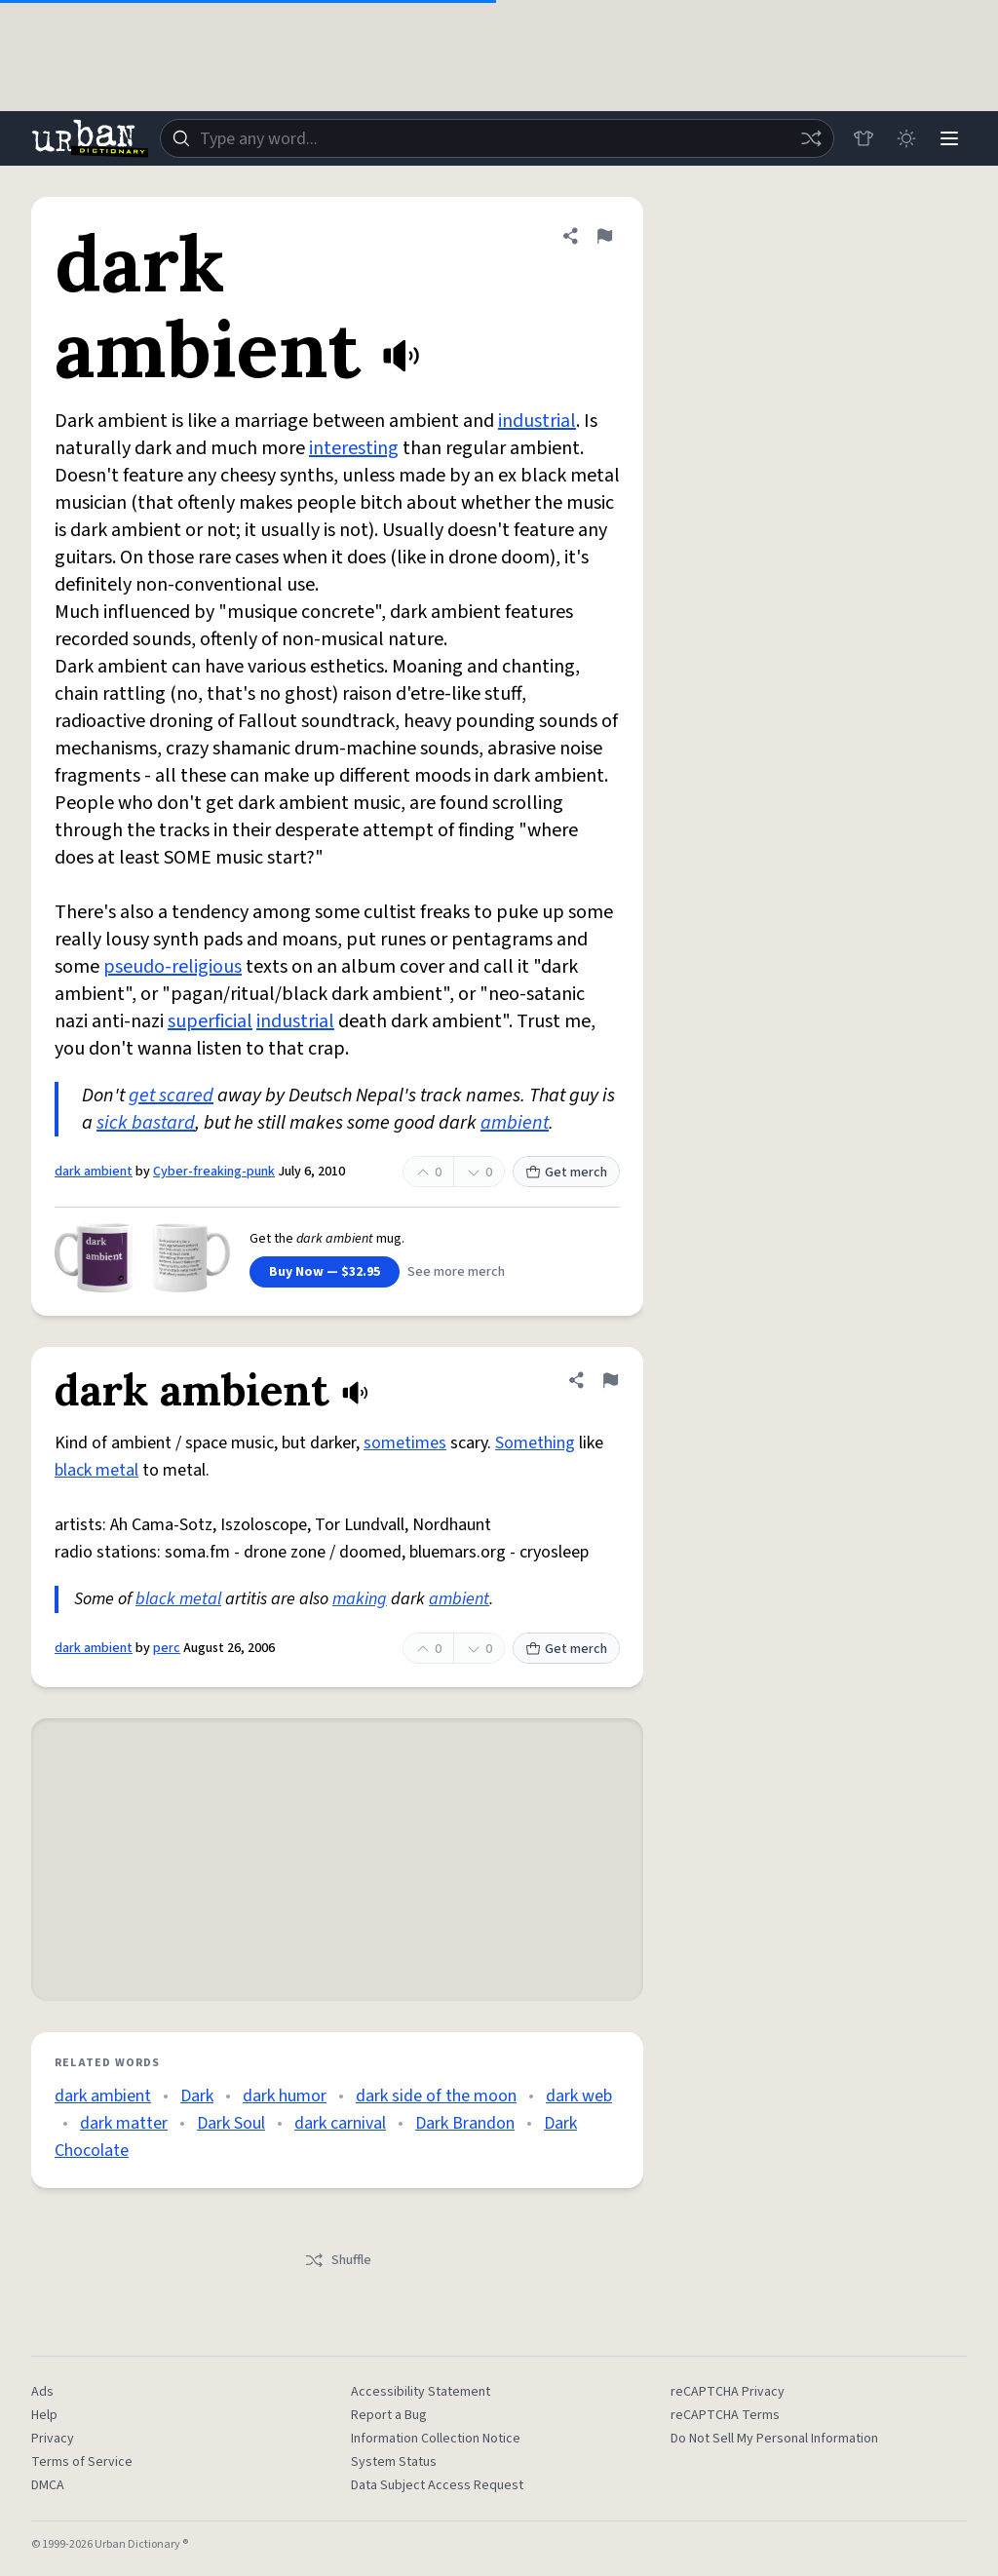  Describe the element at coordinates (210, 1021) in the screenshot. I see `superficial` at that location.